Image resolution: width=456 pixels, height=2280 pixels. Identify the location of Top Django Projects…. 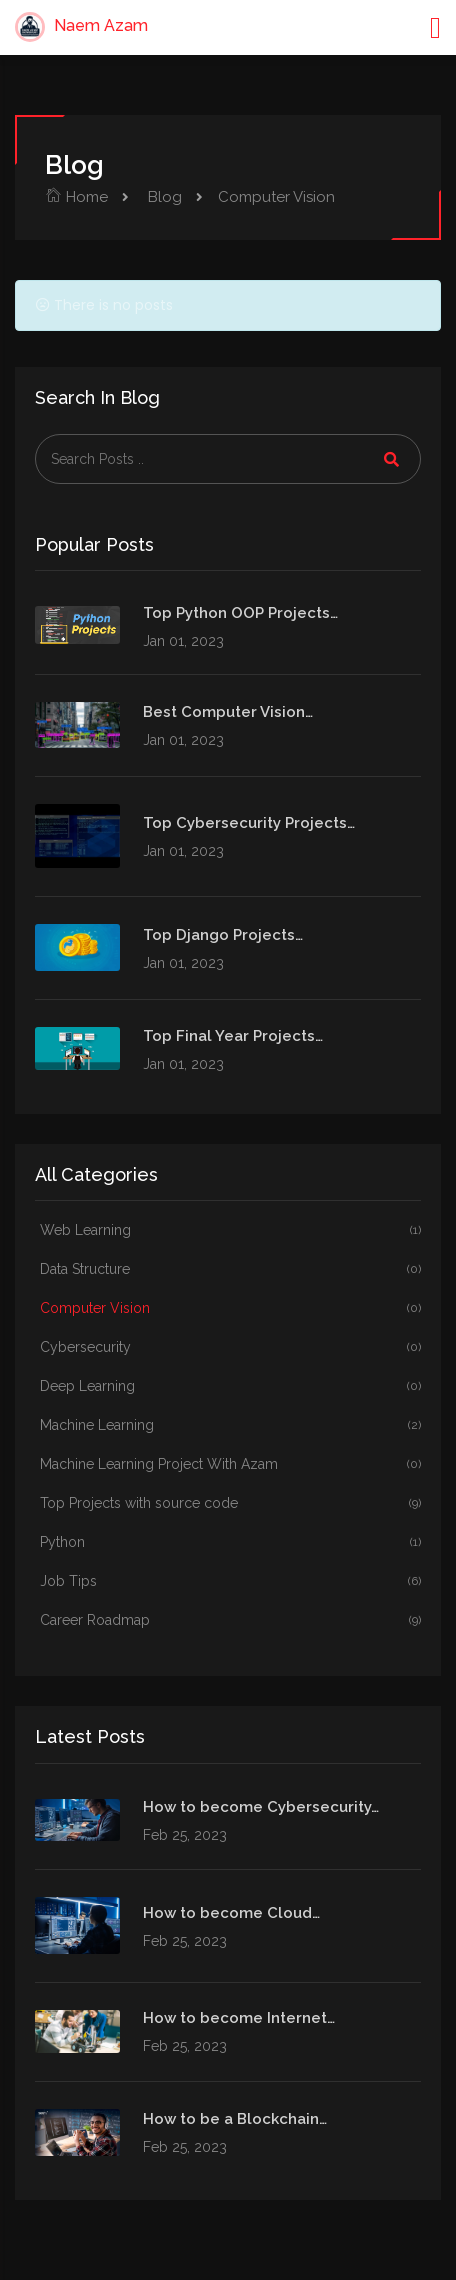
(223, 935).